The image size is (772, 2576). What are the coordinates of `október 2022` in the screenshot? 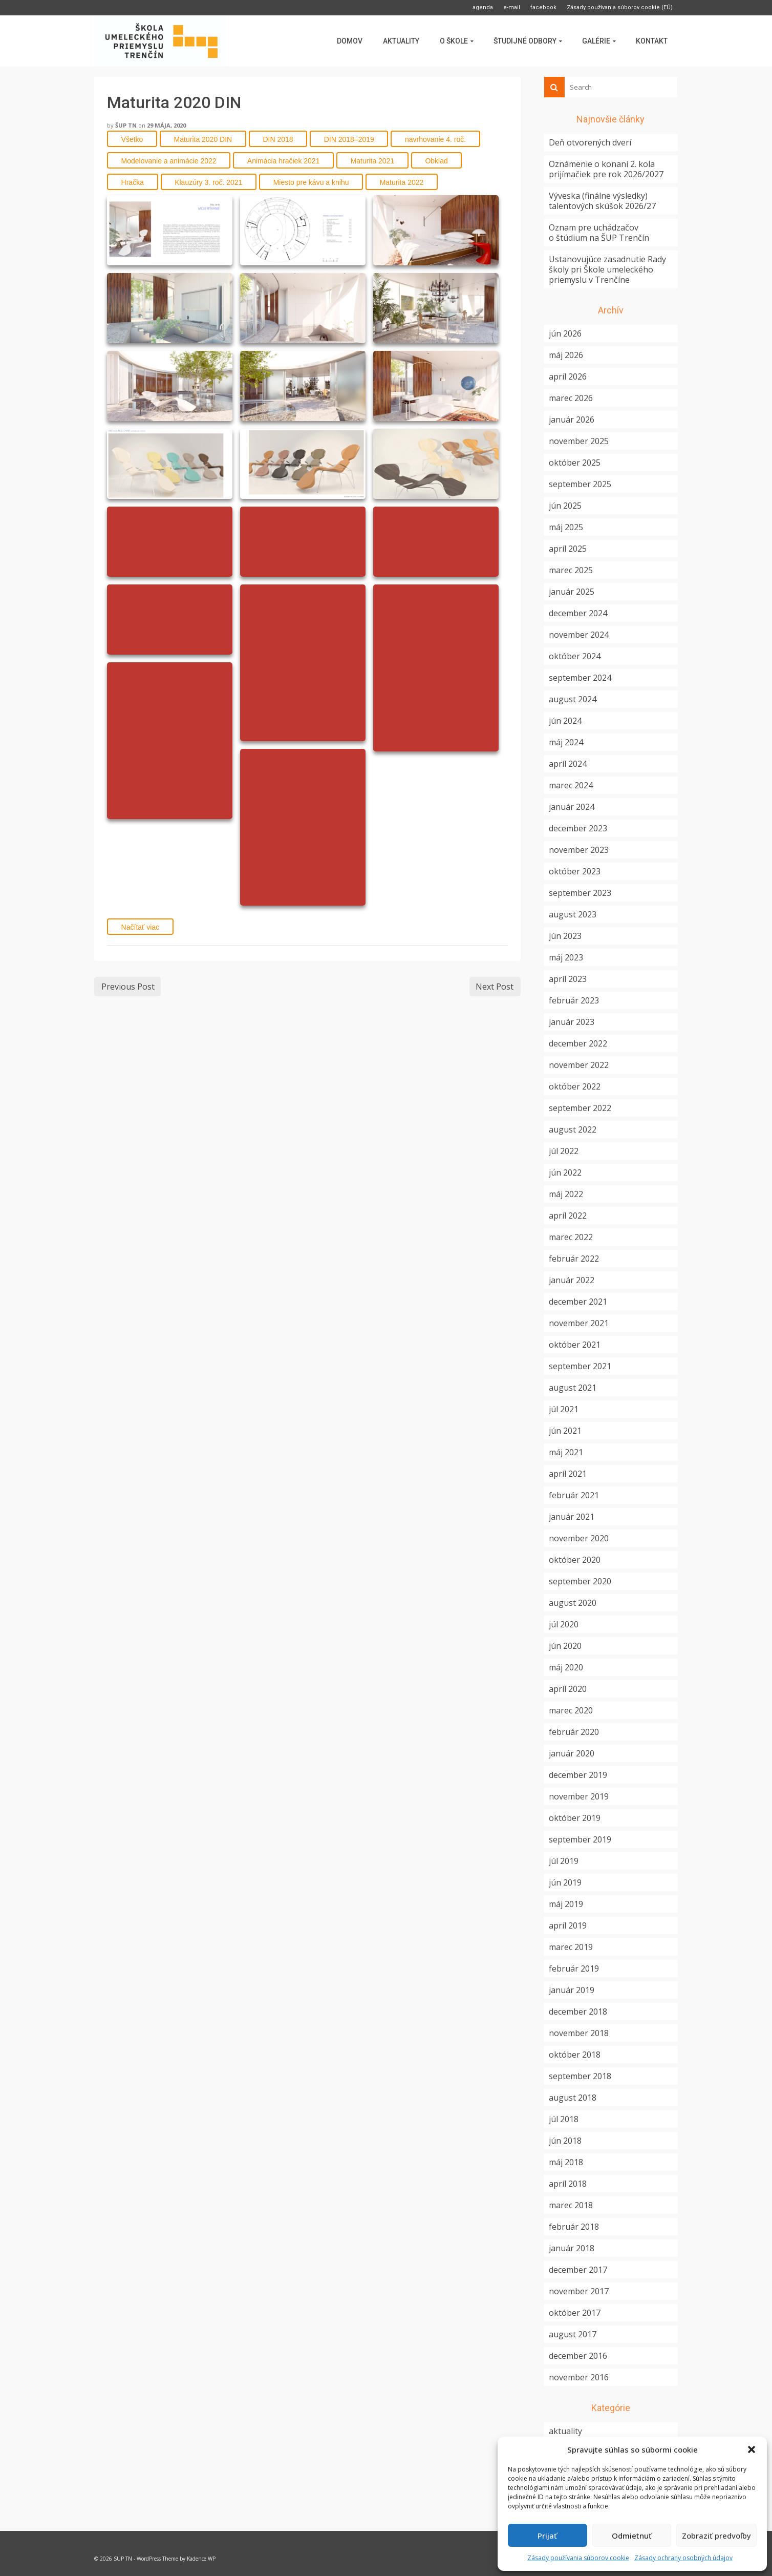 It's located at (575, 1086).